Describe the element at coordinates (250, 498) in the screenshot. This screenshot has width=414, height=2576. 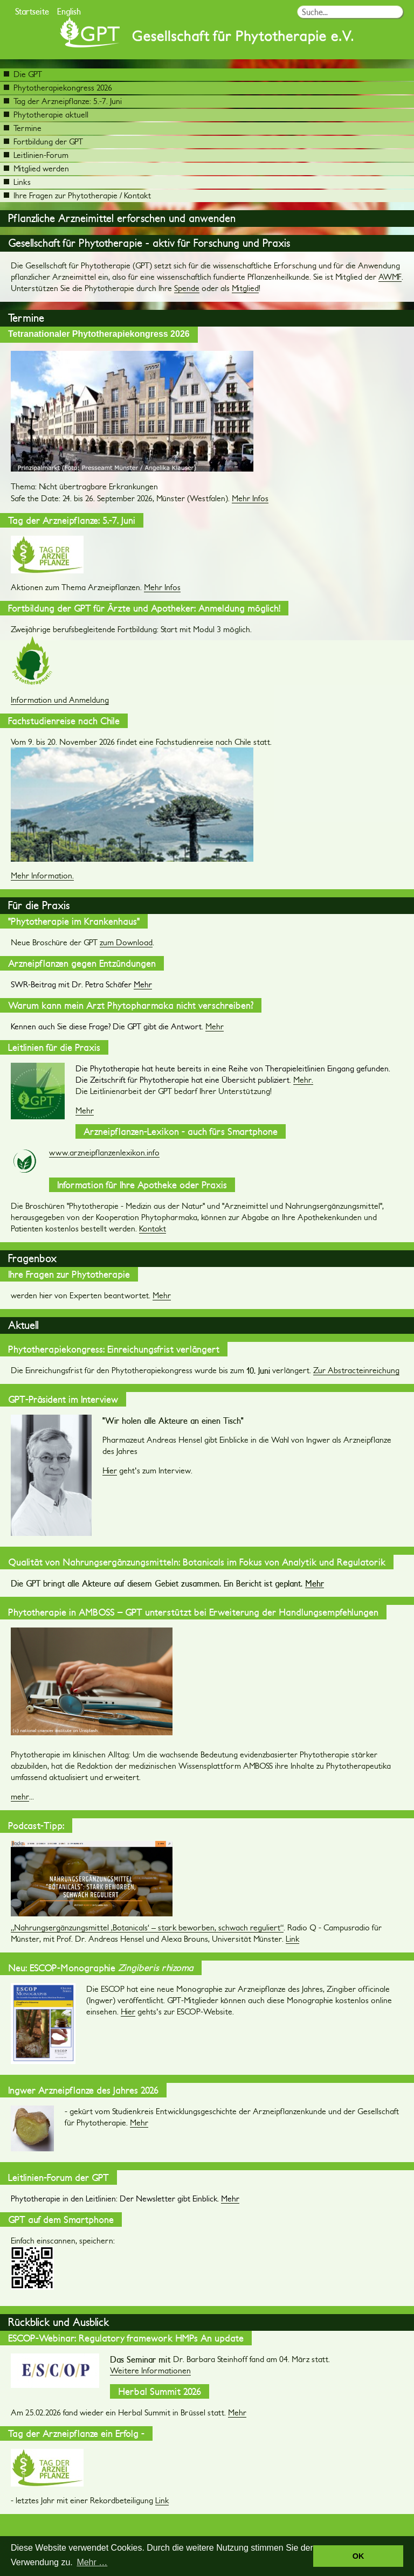
I see `Mehr Infos` at that location.